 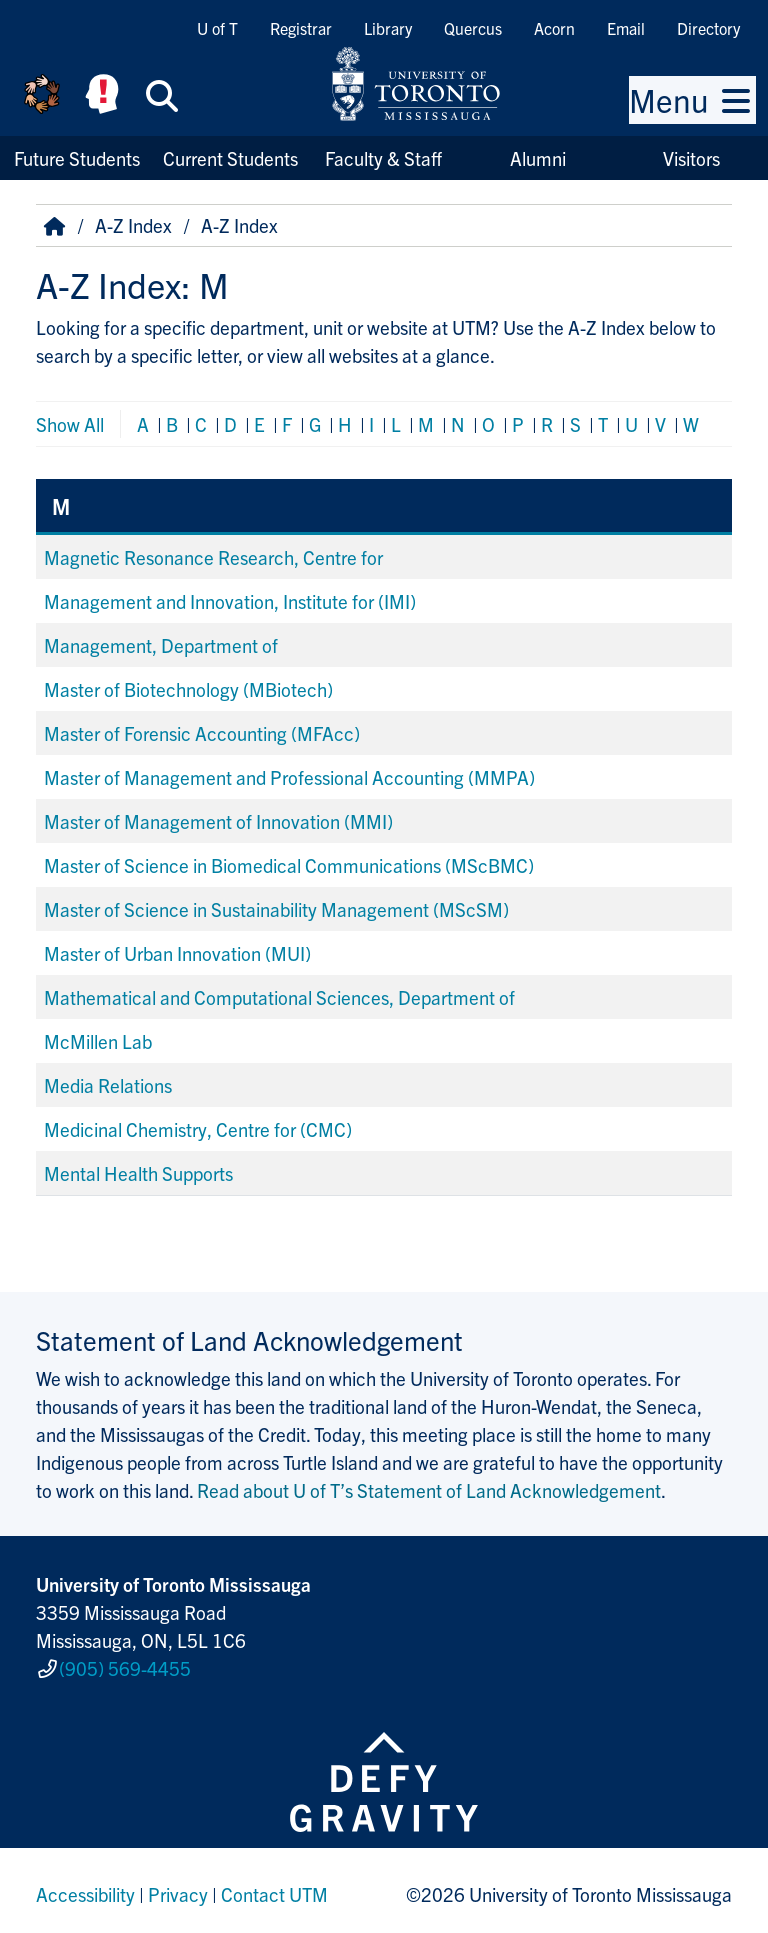 I want to click on Media Relations, so click(x=108, y=1085).